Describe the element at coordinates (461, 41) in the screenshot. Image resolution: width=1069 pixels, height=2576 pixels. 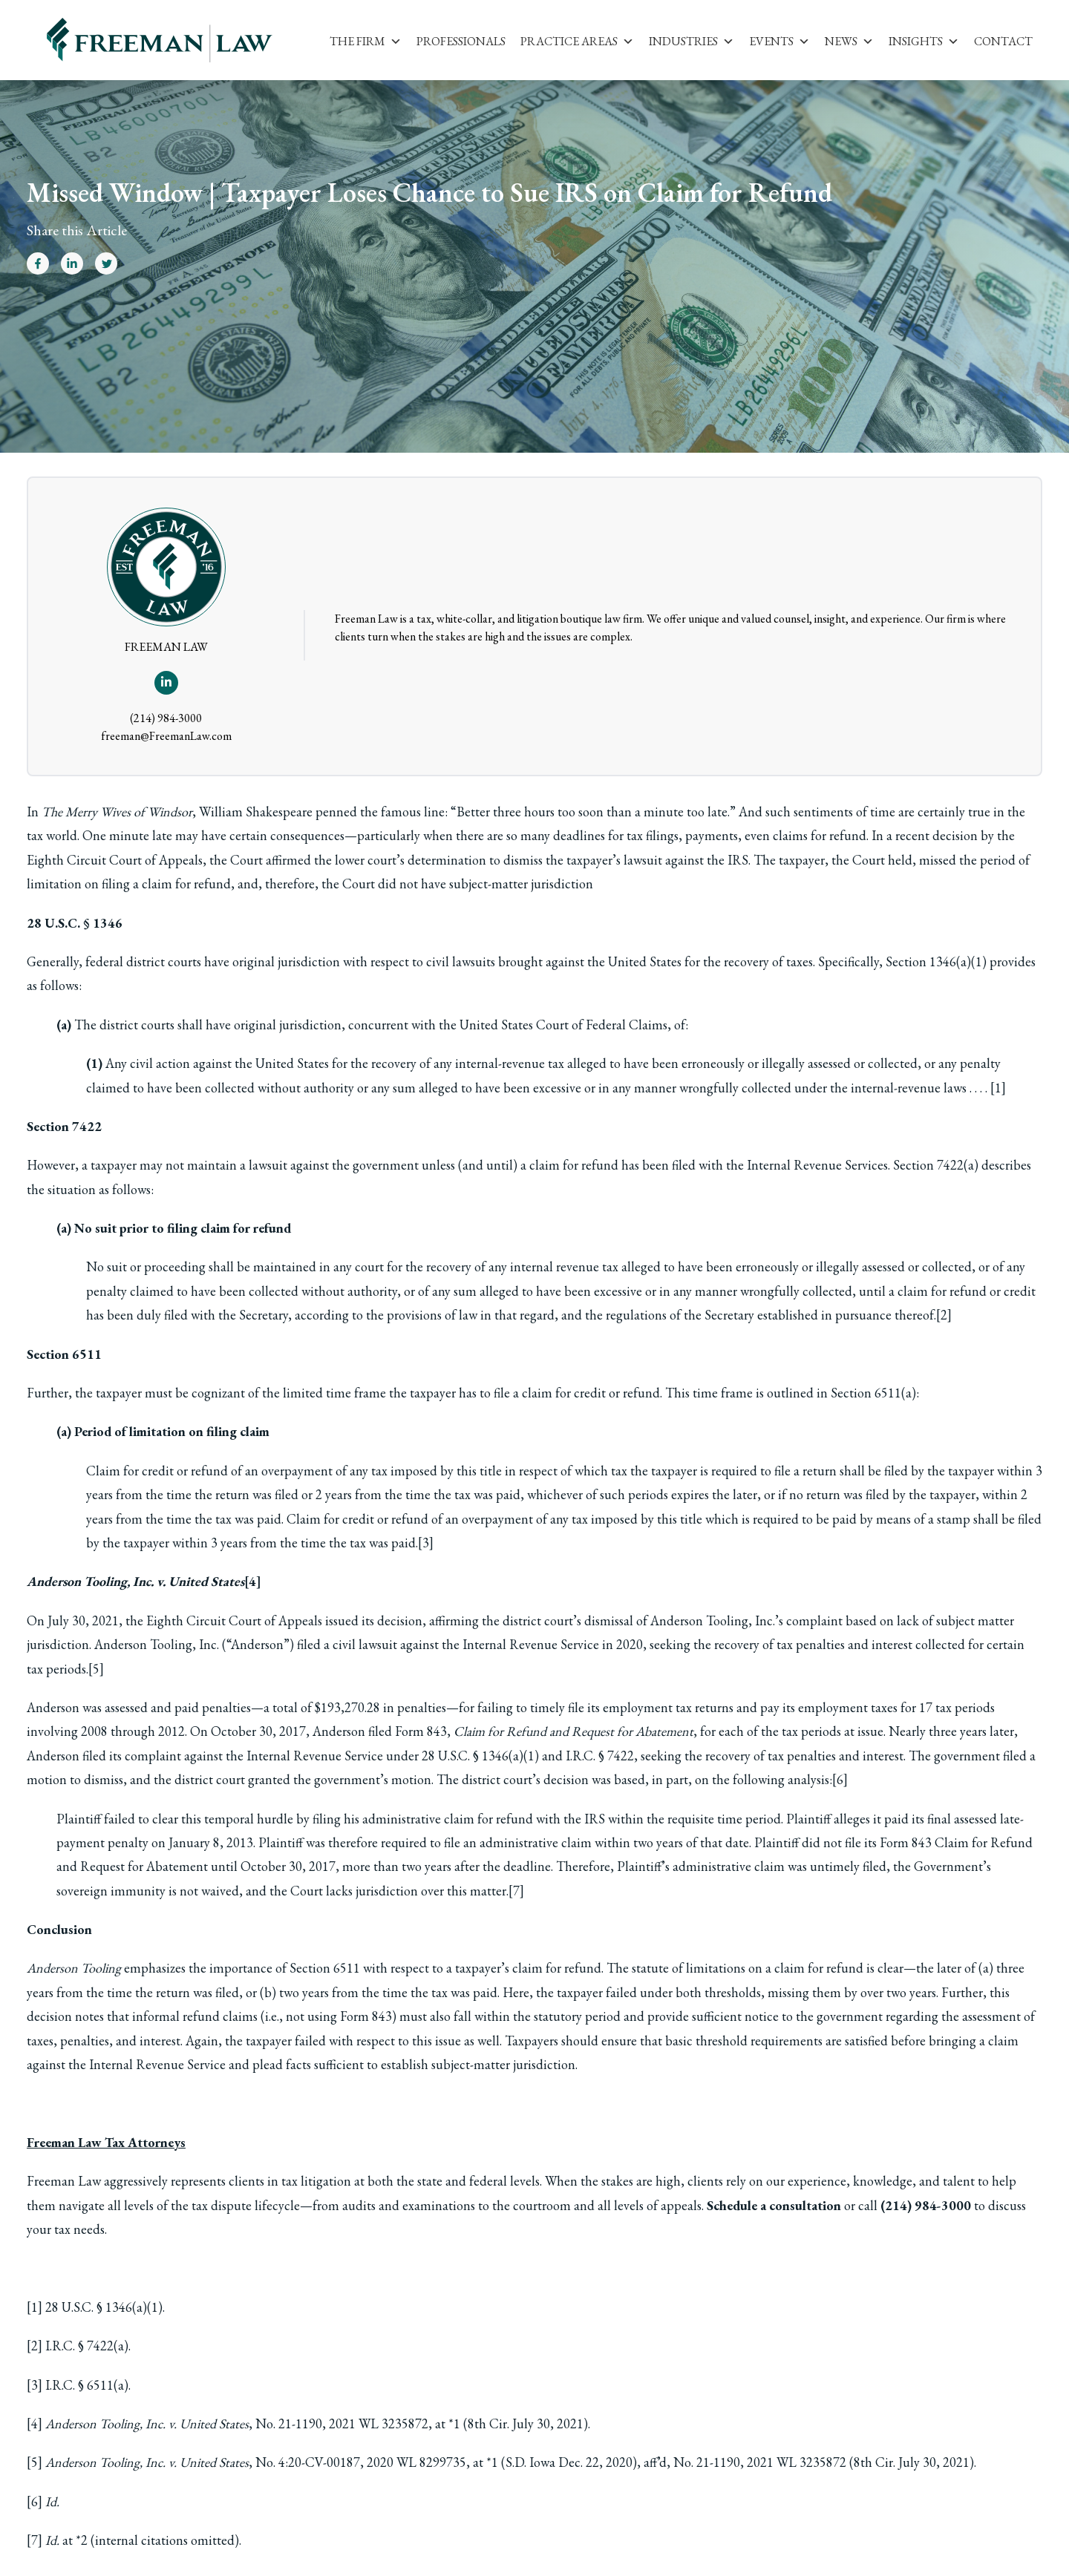
I see `Professionals` at that location.